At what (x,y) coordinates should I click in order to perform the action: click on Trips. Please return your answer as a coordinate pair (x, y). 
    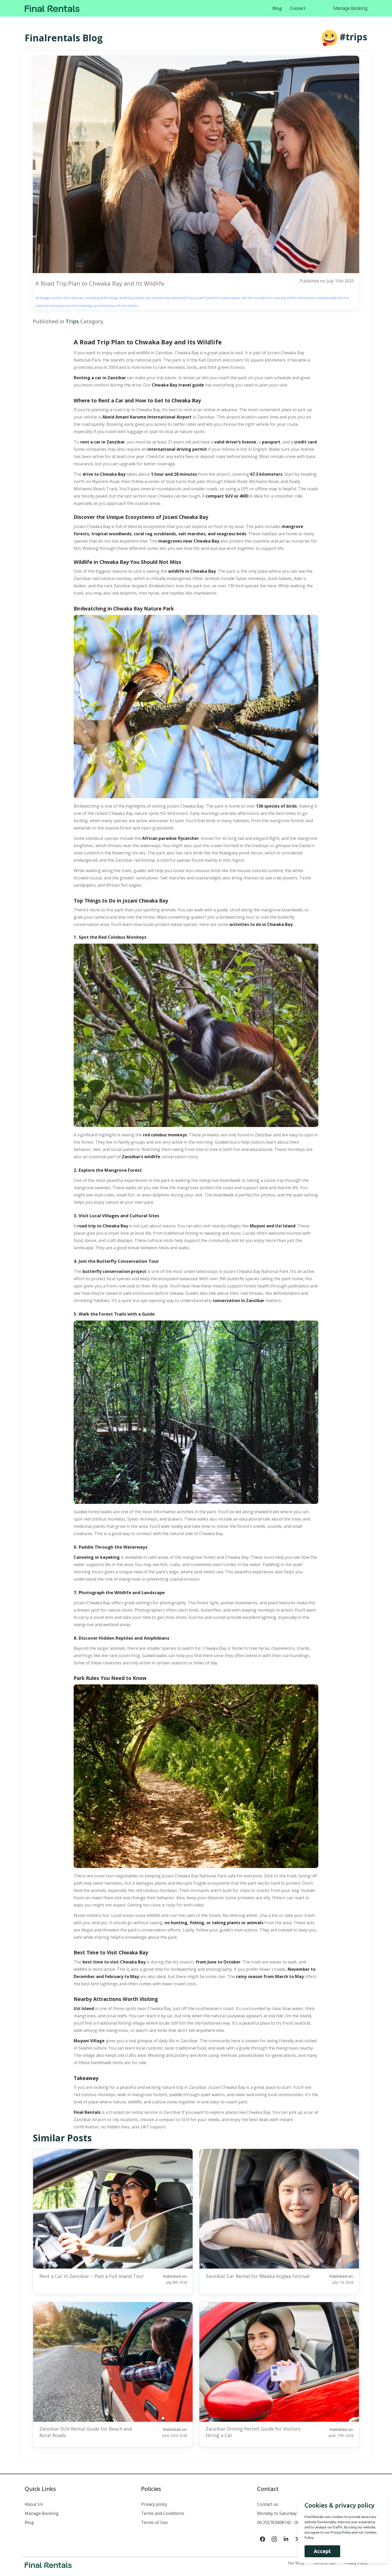
    Looking at the image, I should click on (72, 321).